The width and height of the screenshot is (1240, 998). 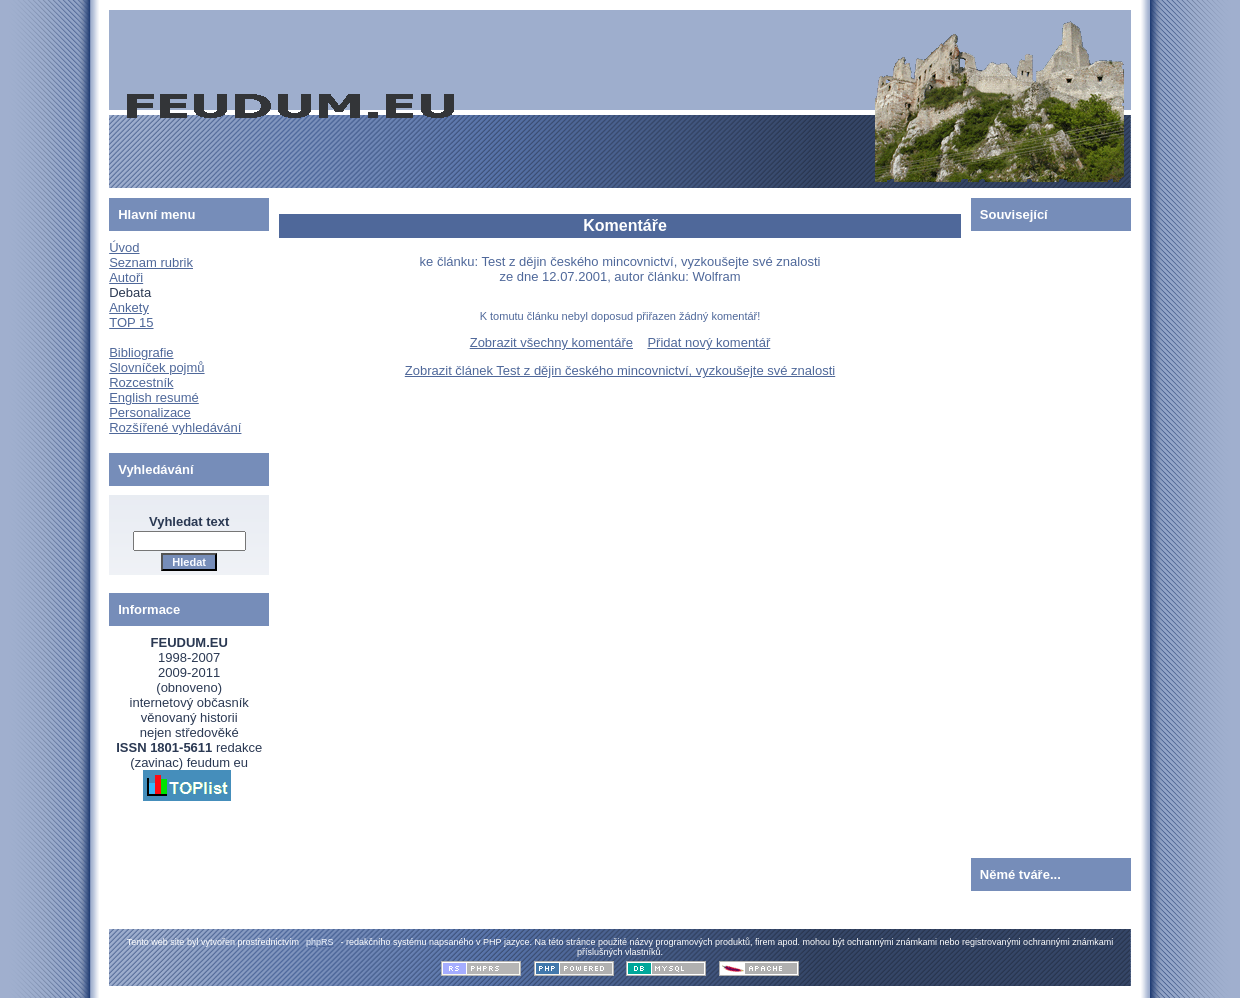 What do you see at coordinates (156, 367) in the screenshot?
I see `Slovníček pojmů` at bounding box center [156, 367].